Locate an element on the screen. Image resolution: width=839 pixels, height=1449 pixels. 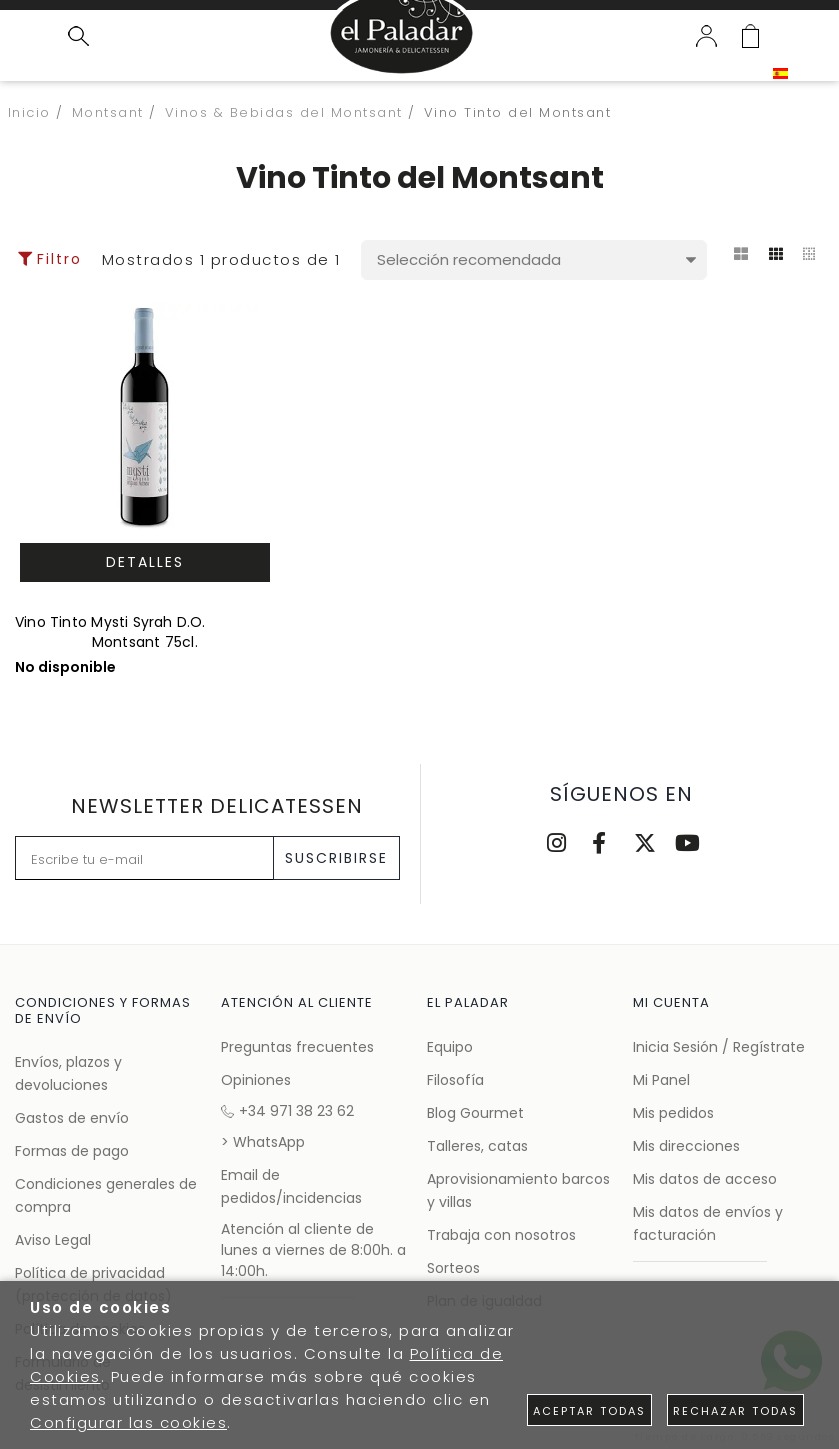
Mis direcciones is located at coordinates (686, 1146).